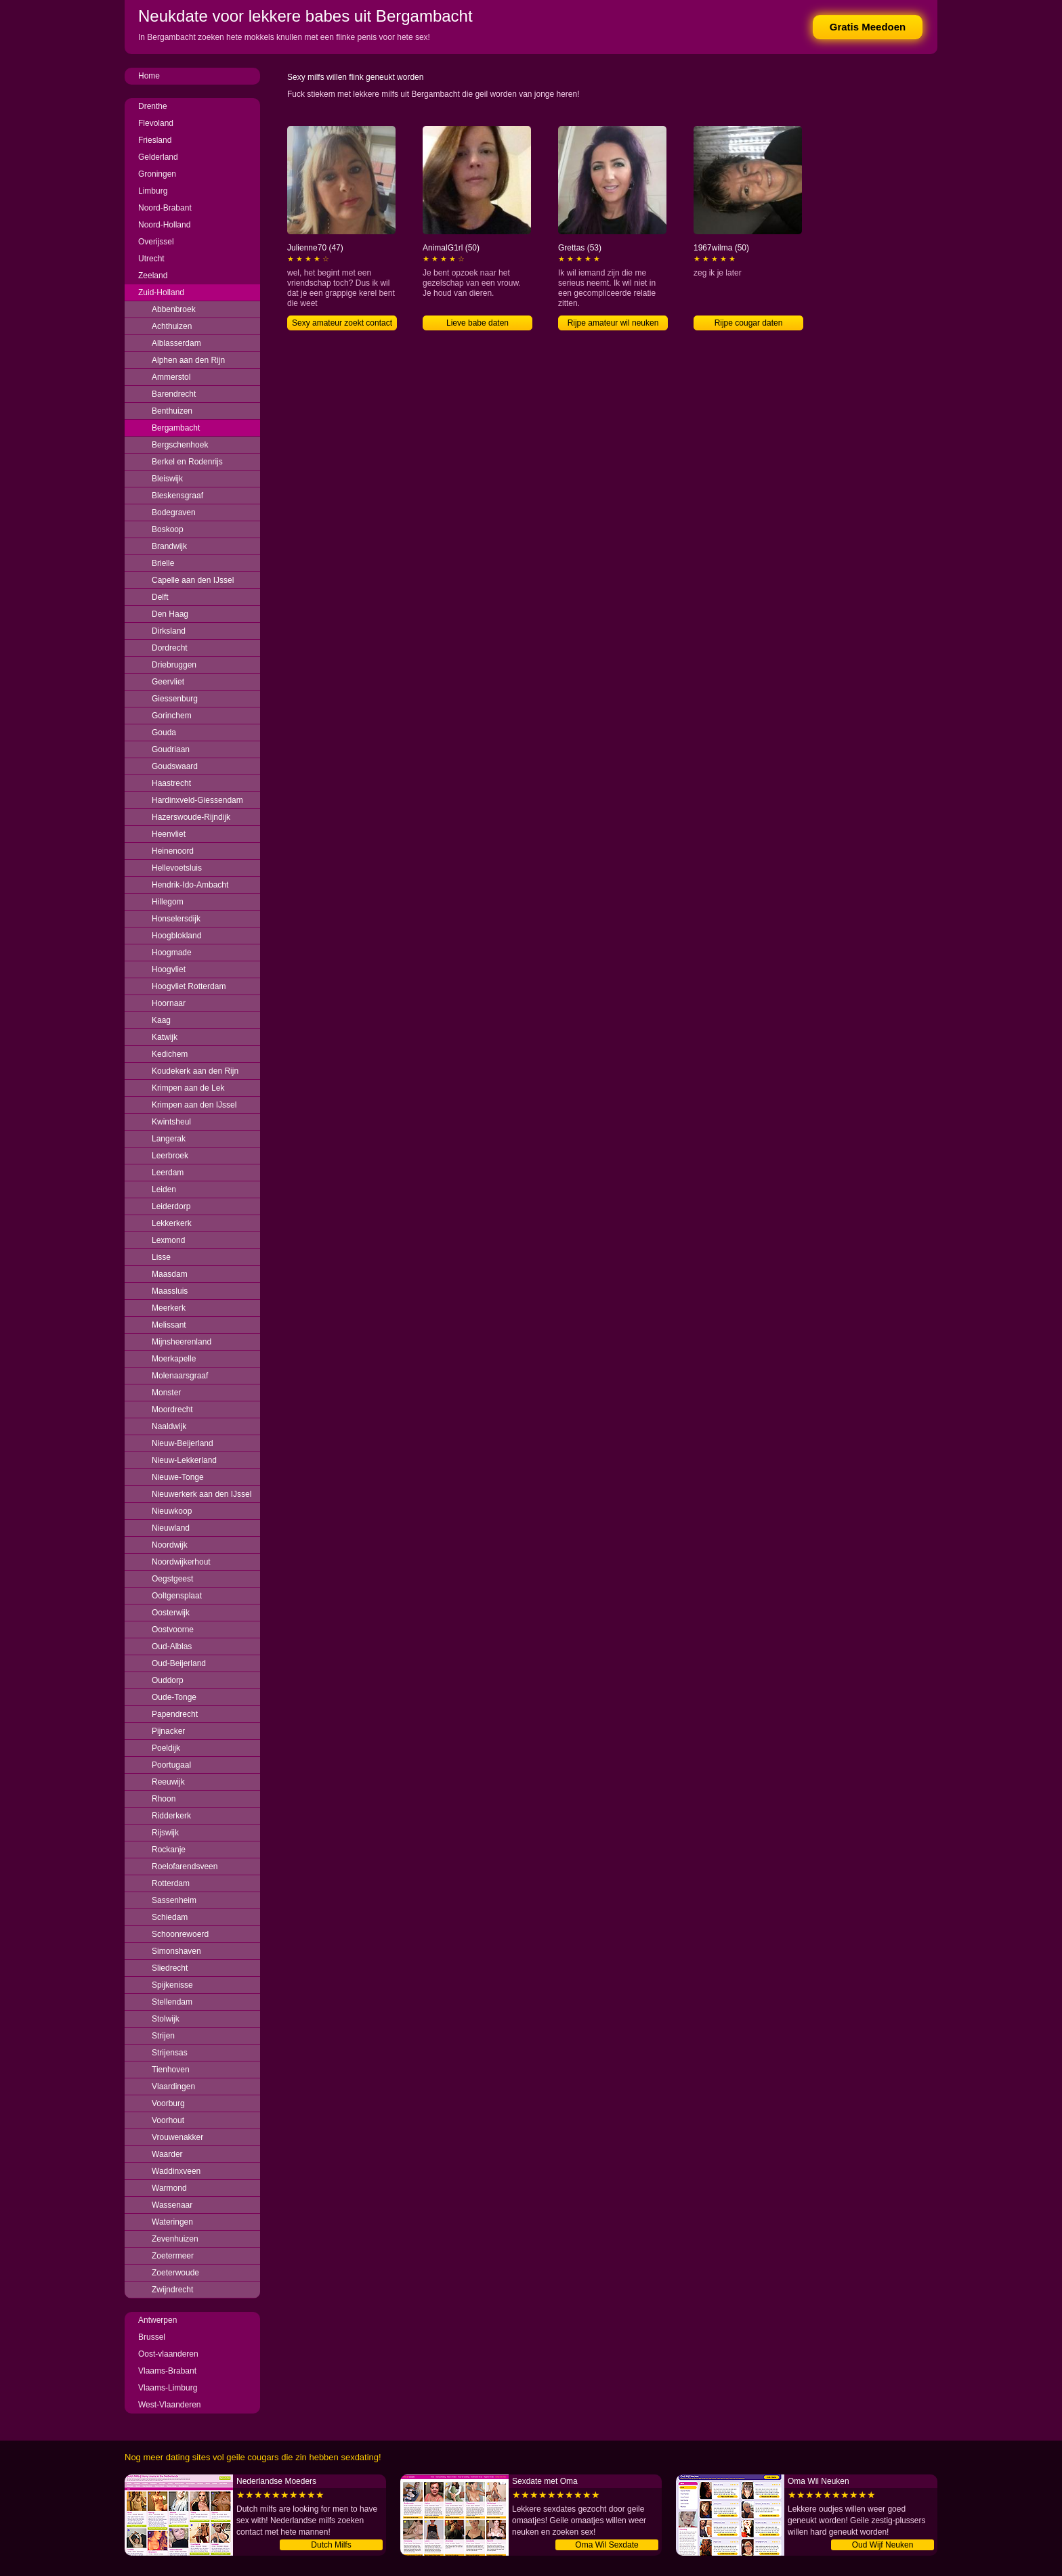 Image resolution: width=1062 pixels, height=2576 pixels. What do you see at coordinates (171, 1122) in the screenshot?
I see `Kwintsheul` at bounding box center [171, 1122].